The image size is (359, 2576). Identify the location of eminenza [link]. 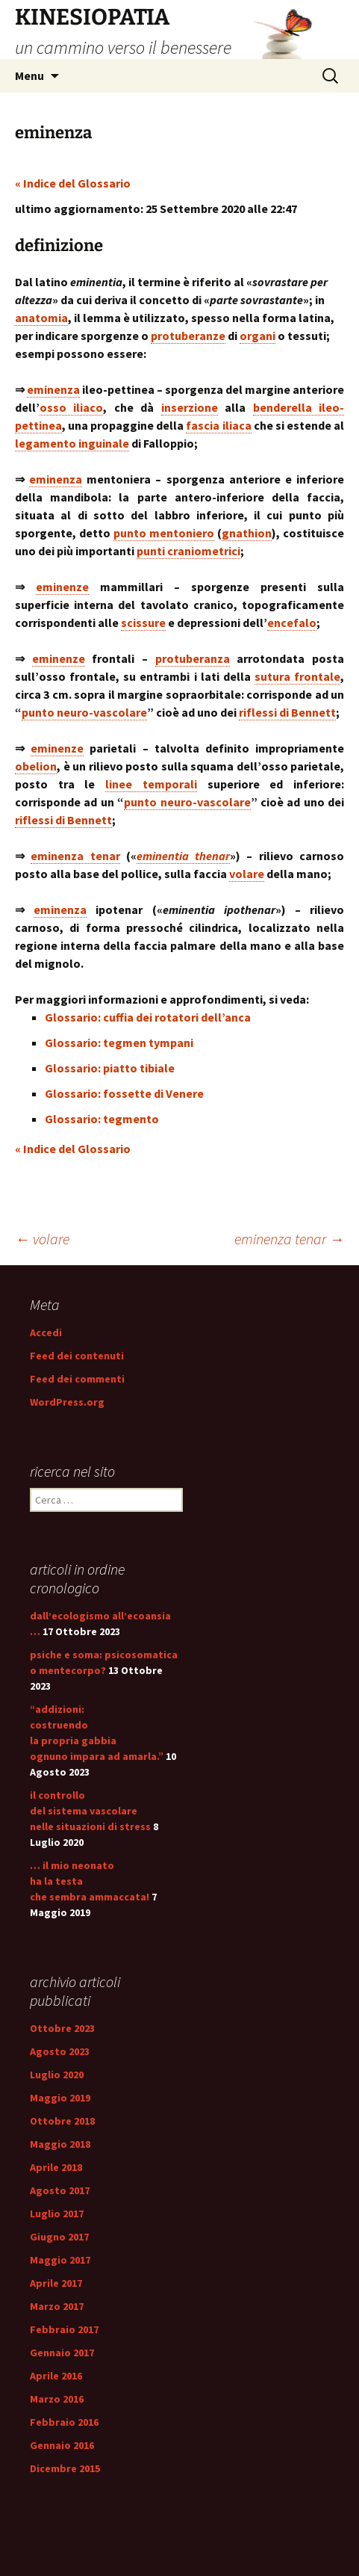
(53, 389).